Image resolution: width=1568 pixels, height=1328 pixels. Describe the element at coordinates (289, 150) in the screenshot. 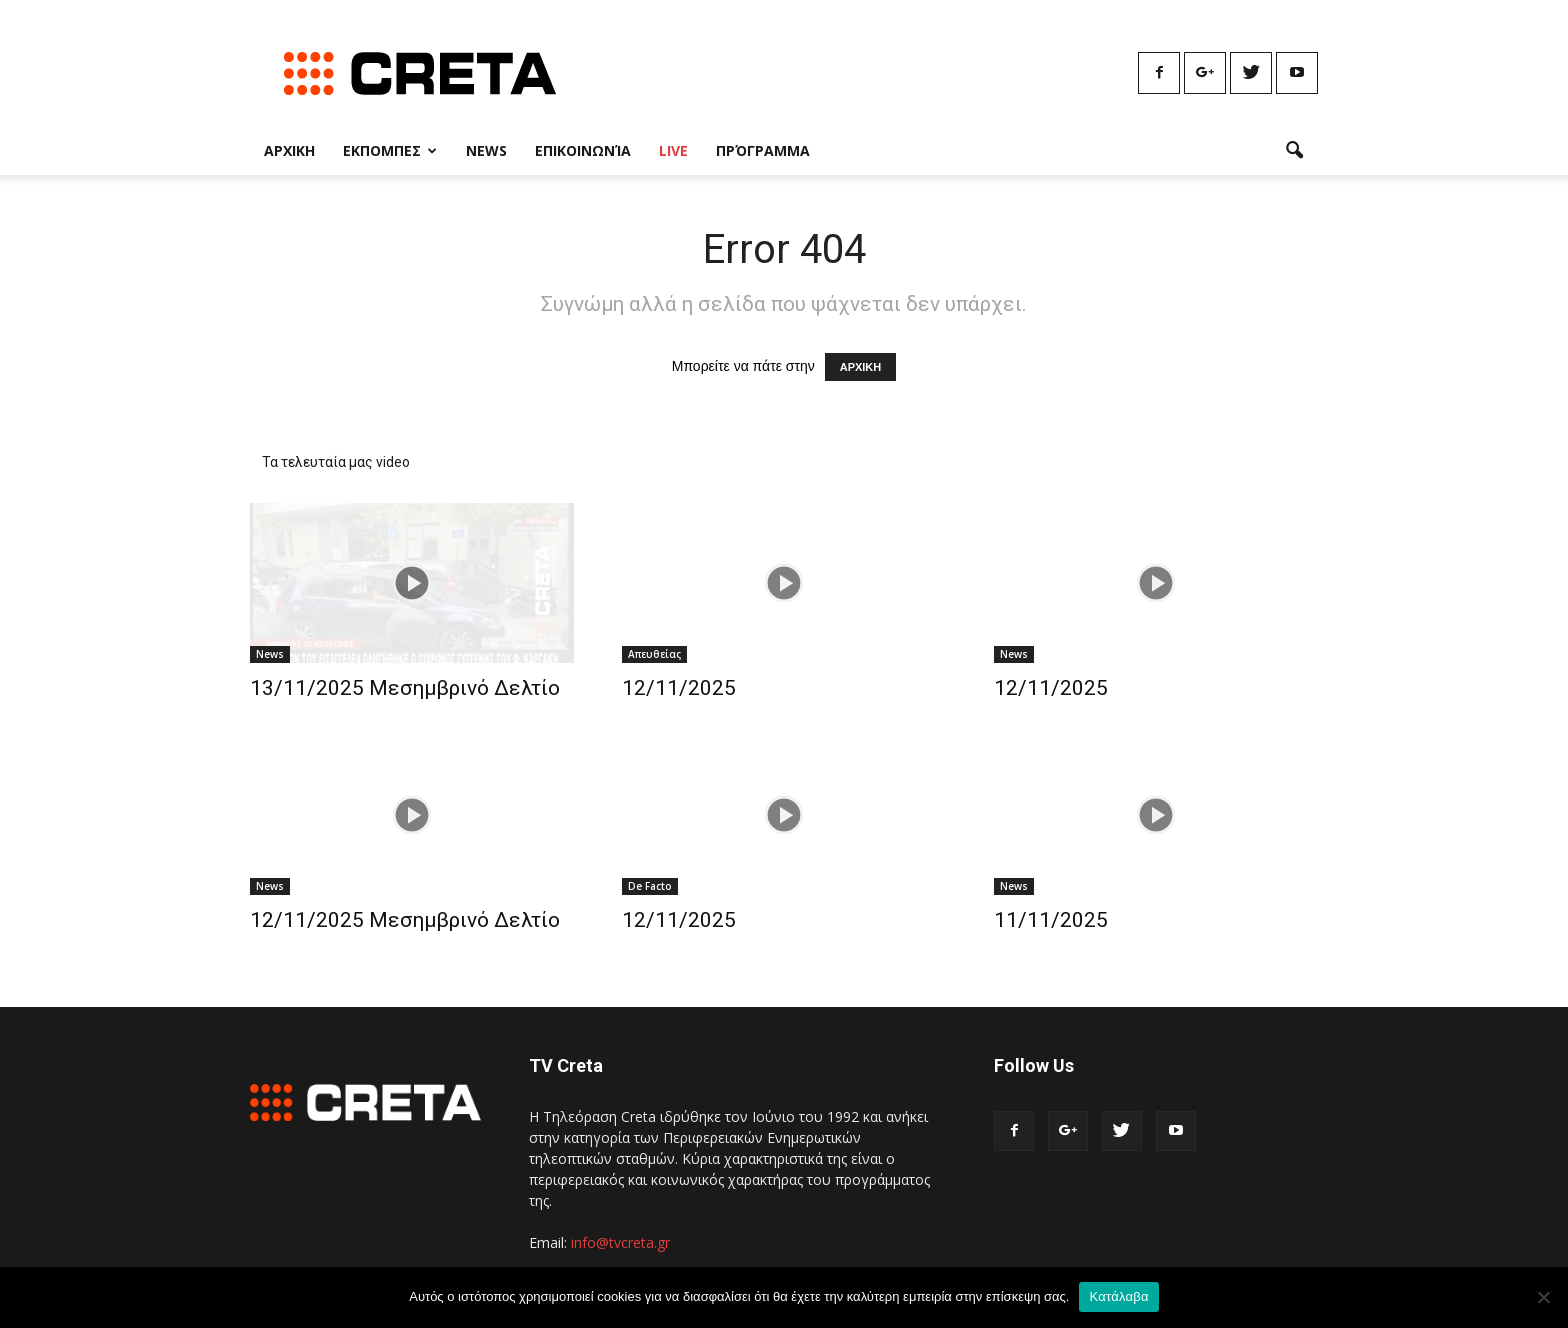

I see `Αρχικη` at that location.